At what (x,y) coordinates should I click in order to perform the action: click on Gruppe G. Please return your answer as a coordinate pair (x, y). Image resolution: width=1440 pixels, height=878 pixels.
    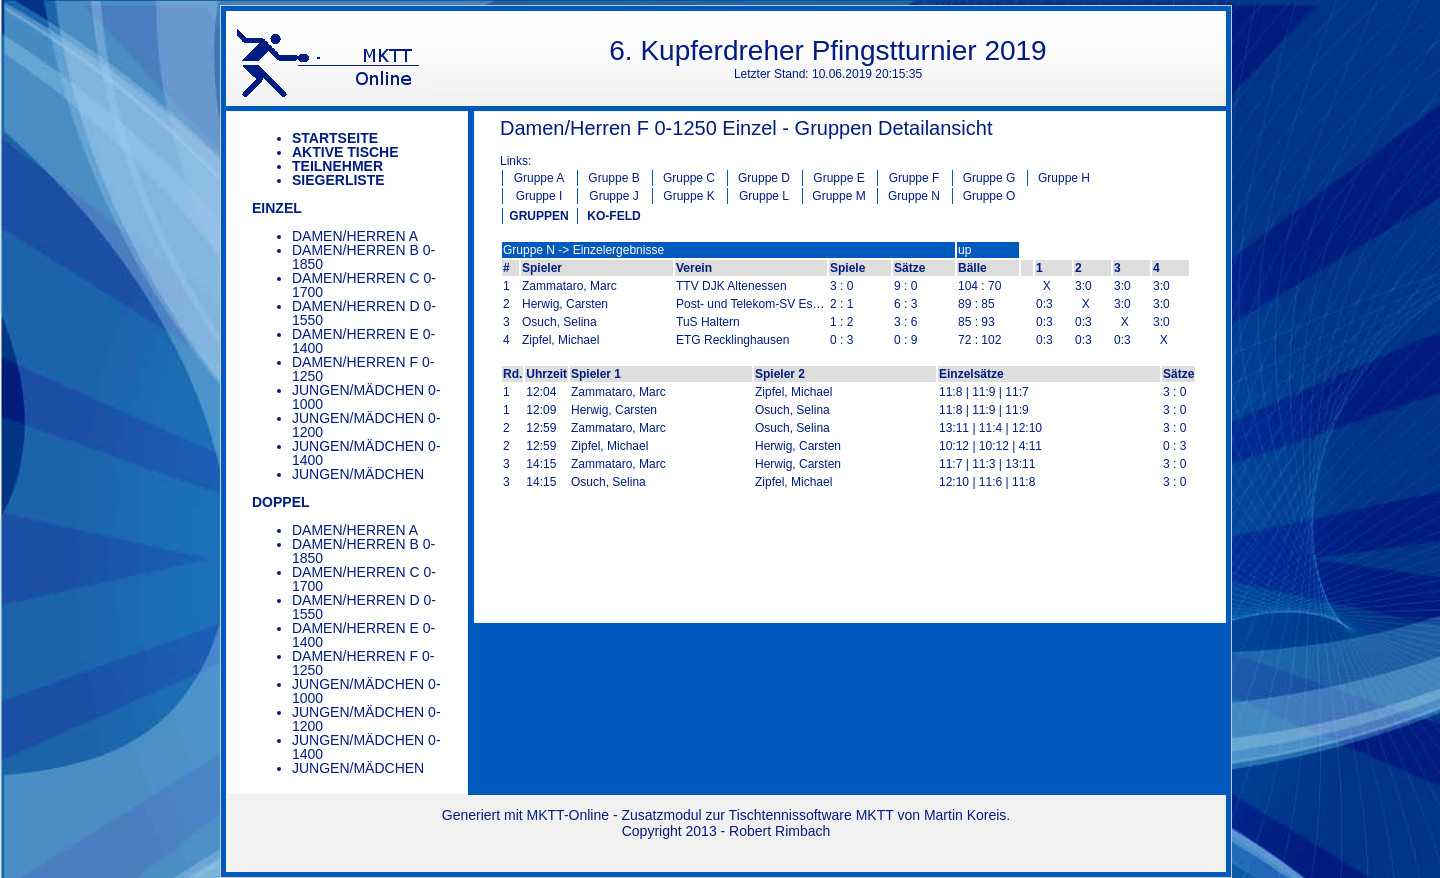
    Looking at the image, I should click on (989, 178).